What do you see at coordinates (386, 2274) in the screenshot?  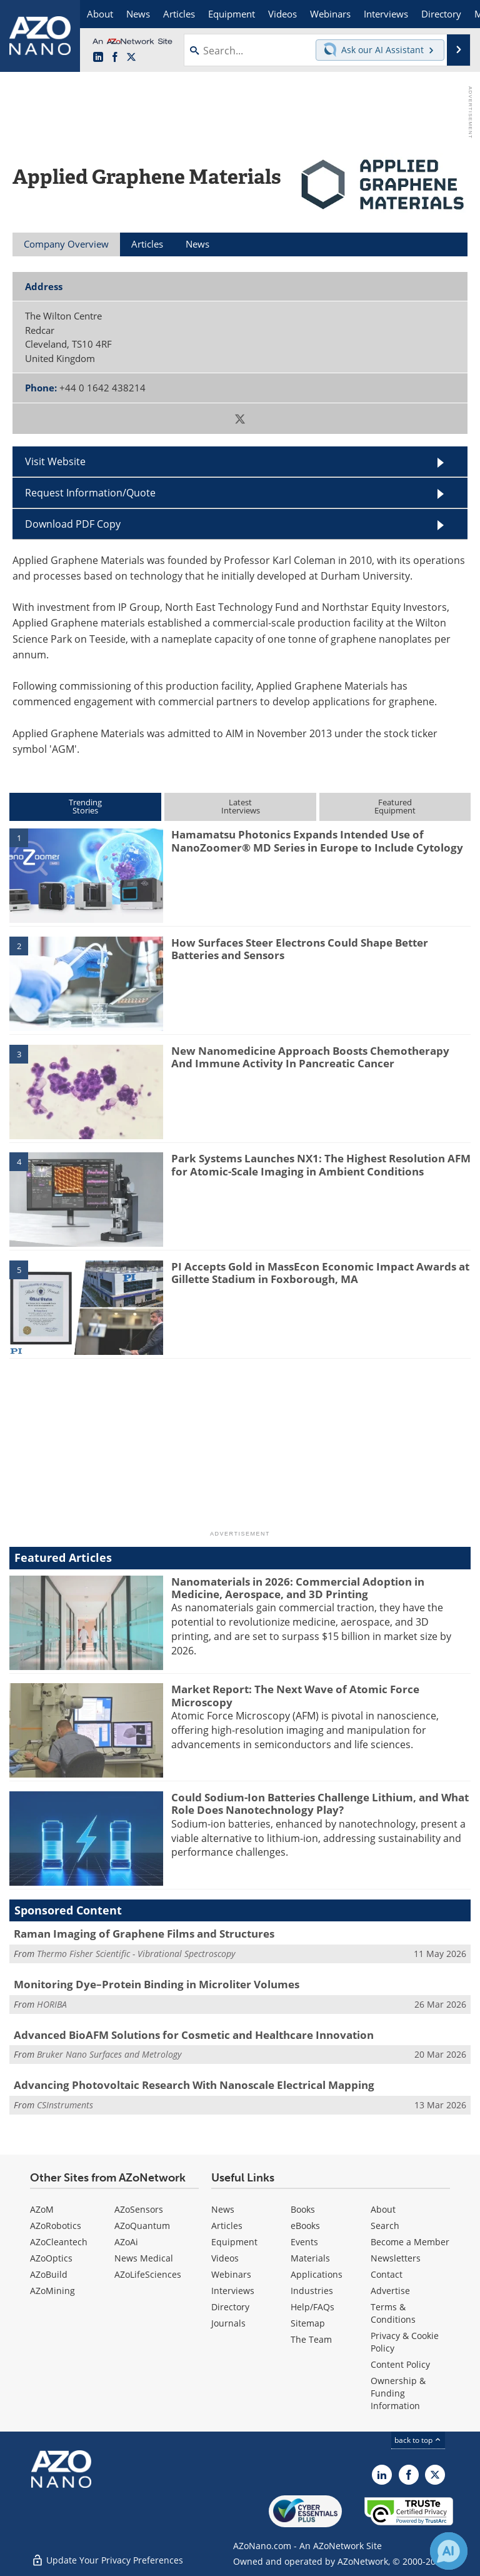 I see `Contact` at bounding box center [386, 2274].